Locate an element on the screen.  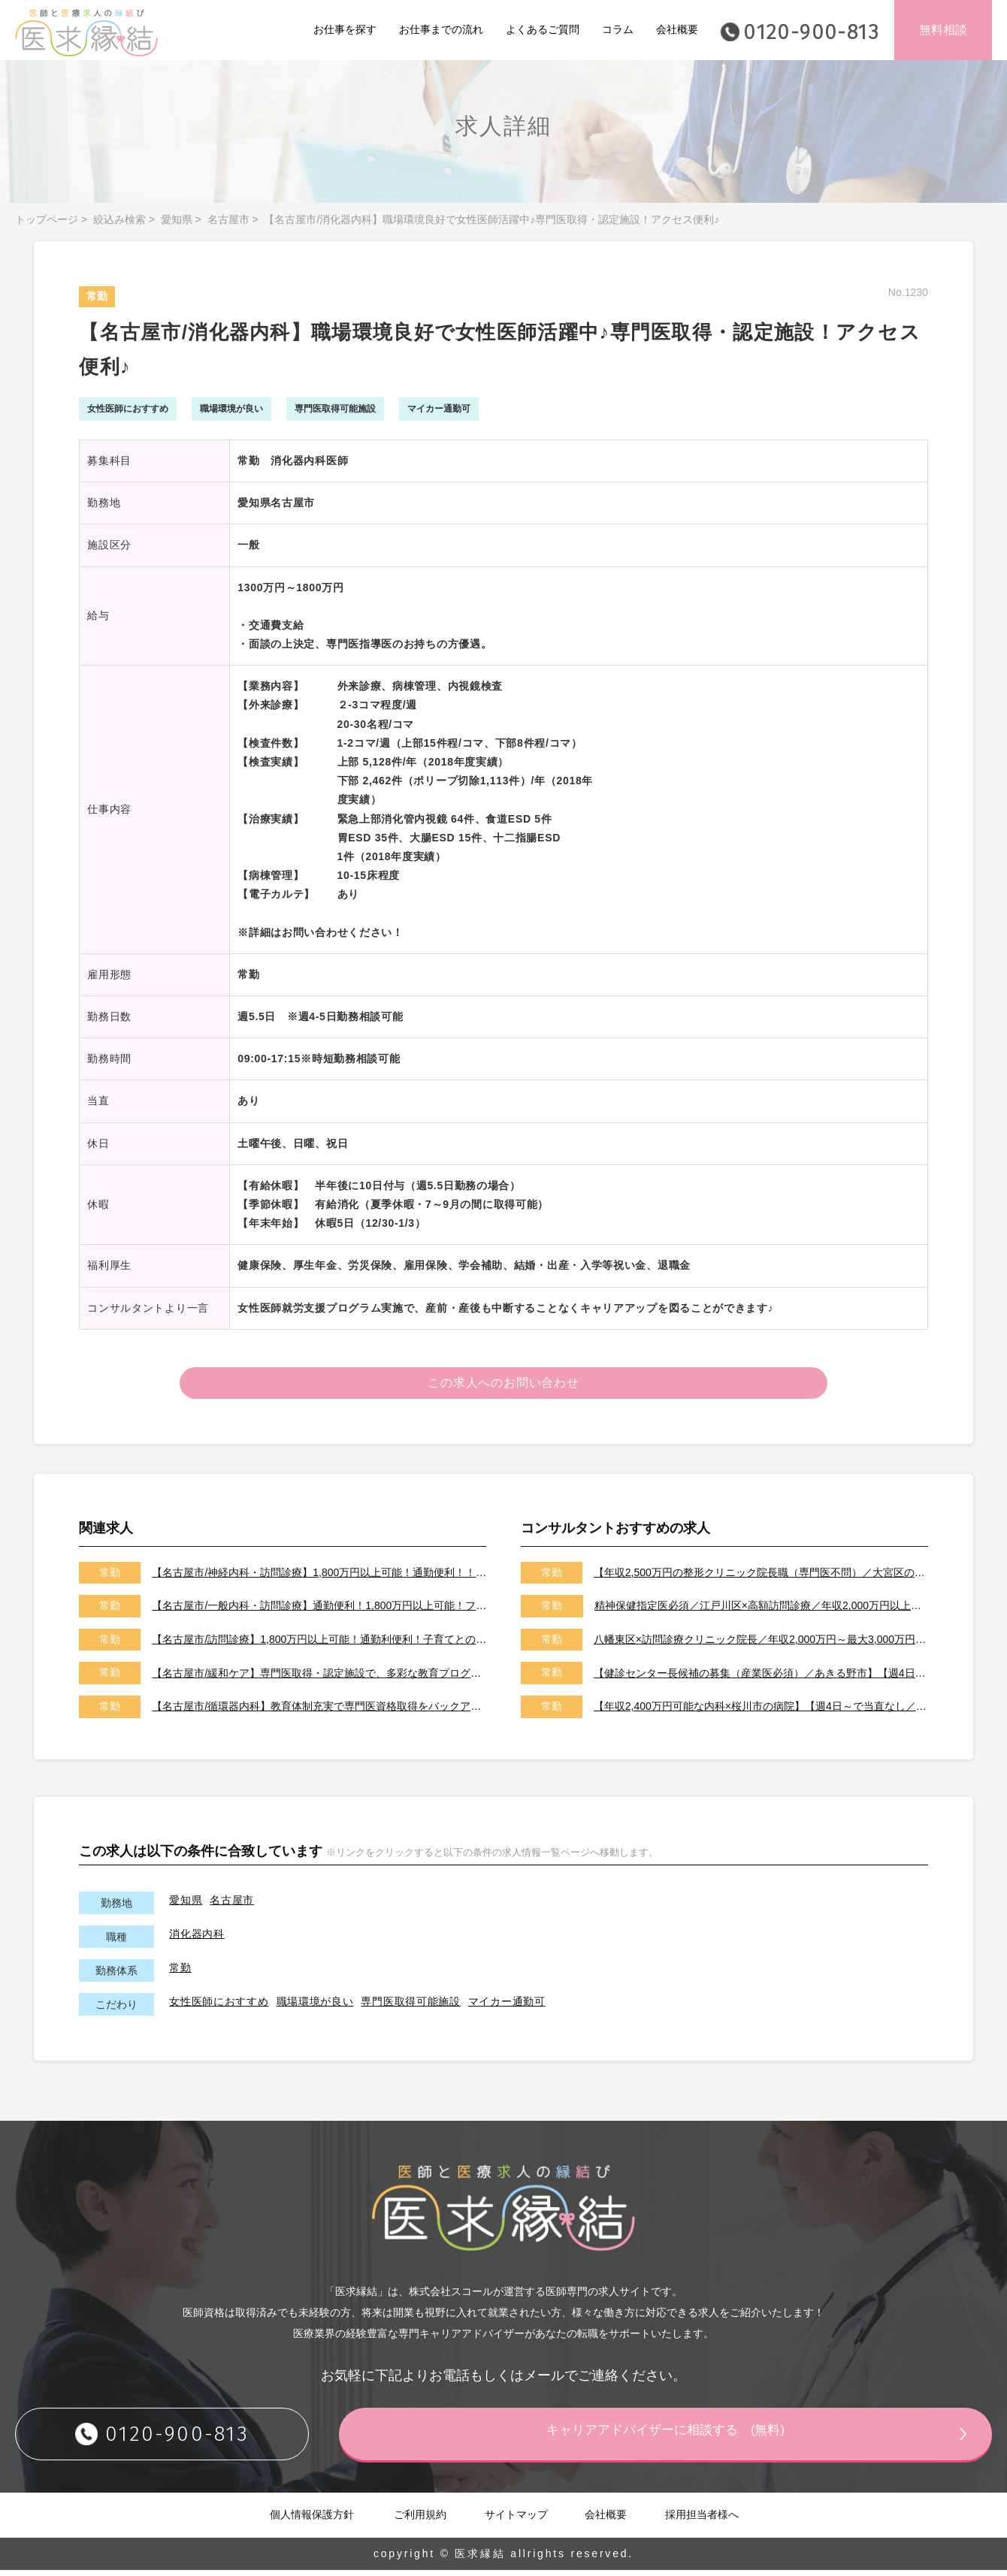
消化器内科 is located at coordinates (197, 1939).